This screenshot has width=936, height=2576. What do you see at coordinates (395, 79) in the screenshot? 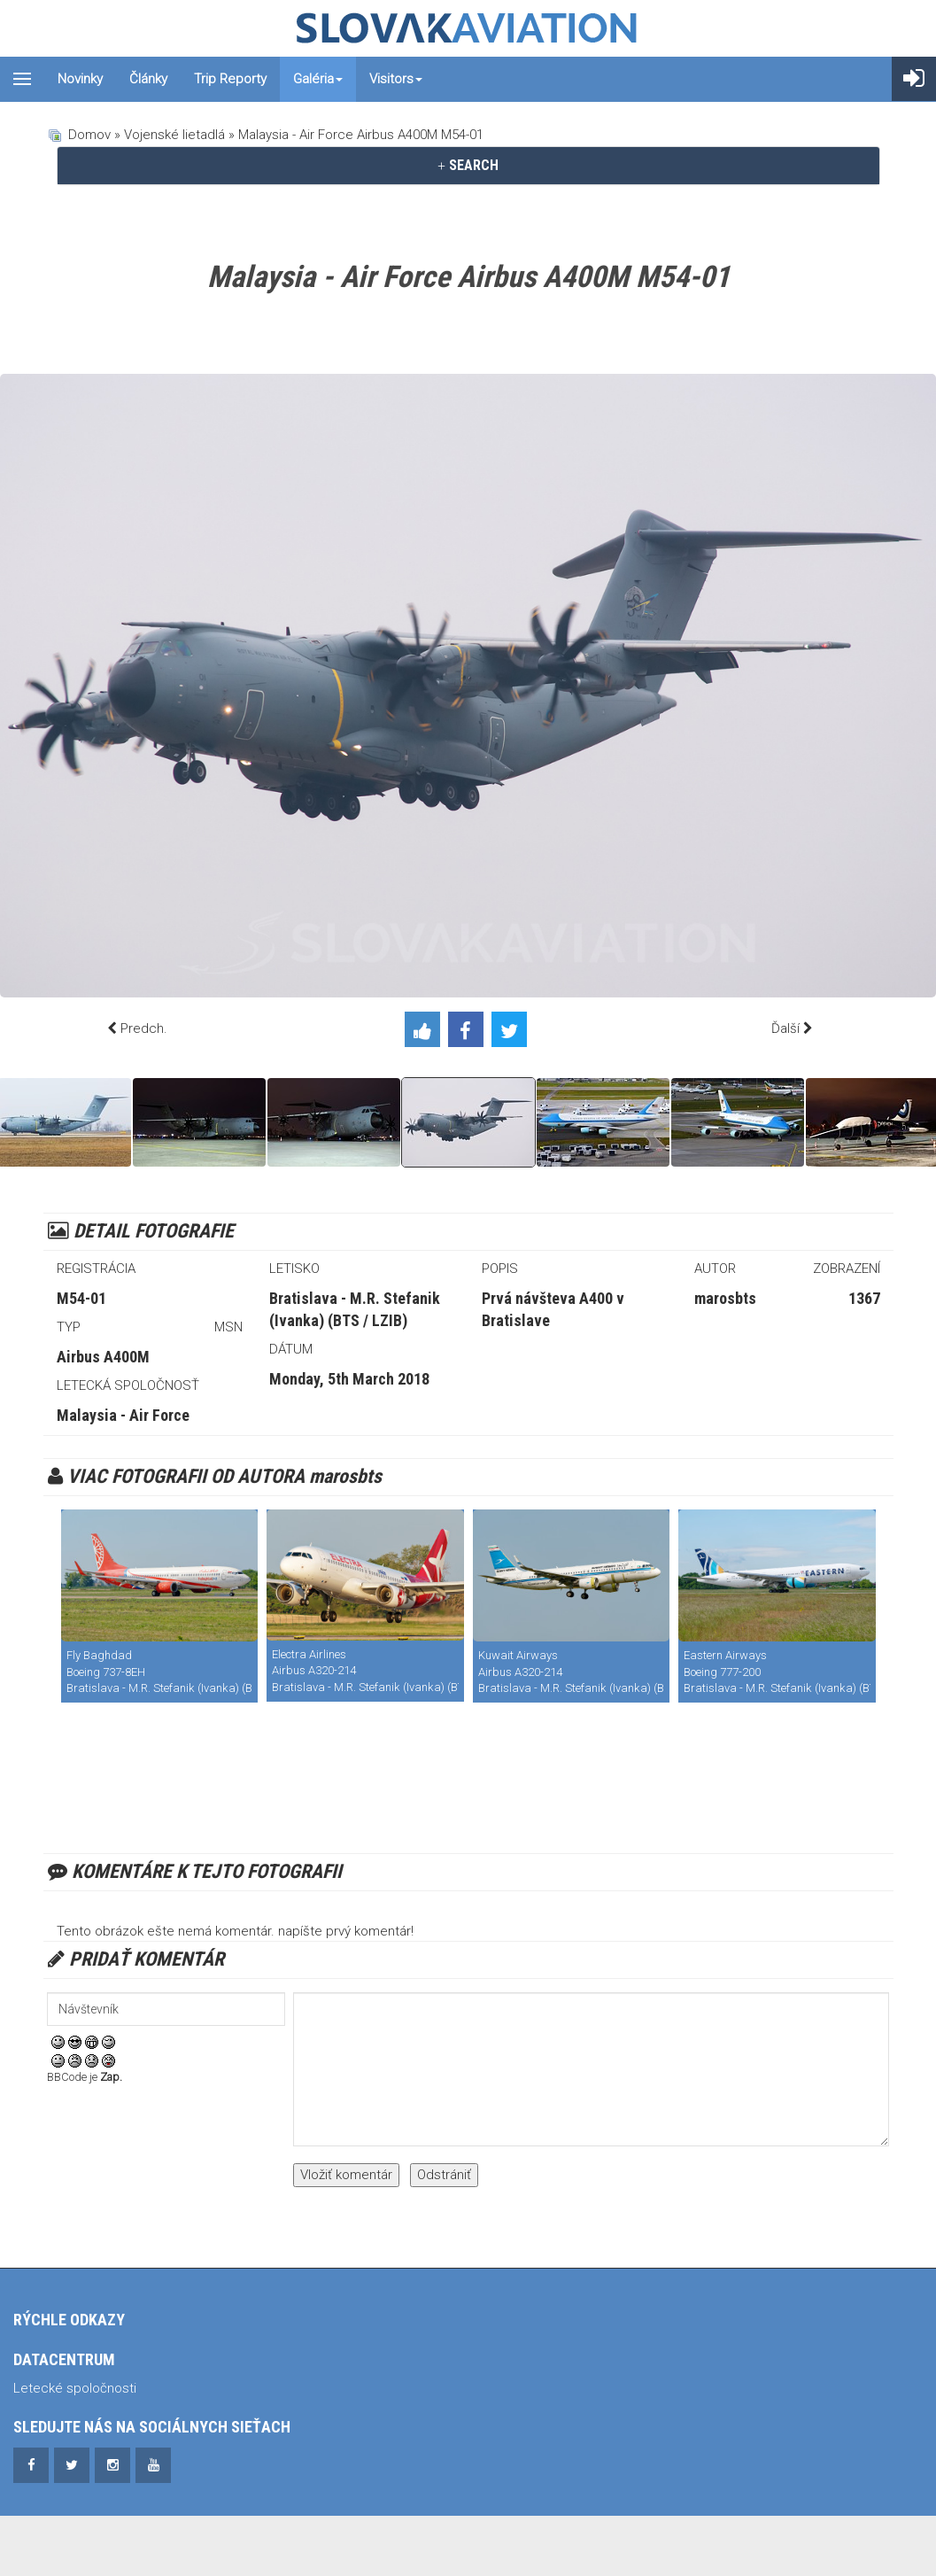
I see `Visitors` at bounding box center [395, 79].